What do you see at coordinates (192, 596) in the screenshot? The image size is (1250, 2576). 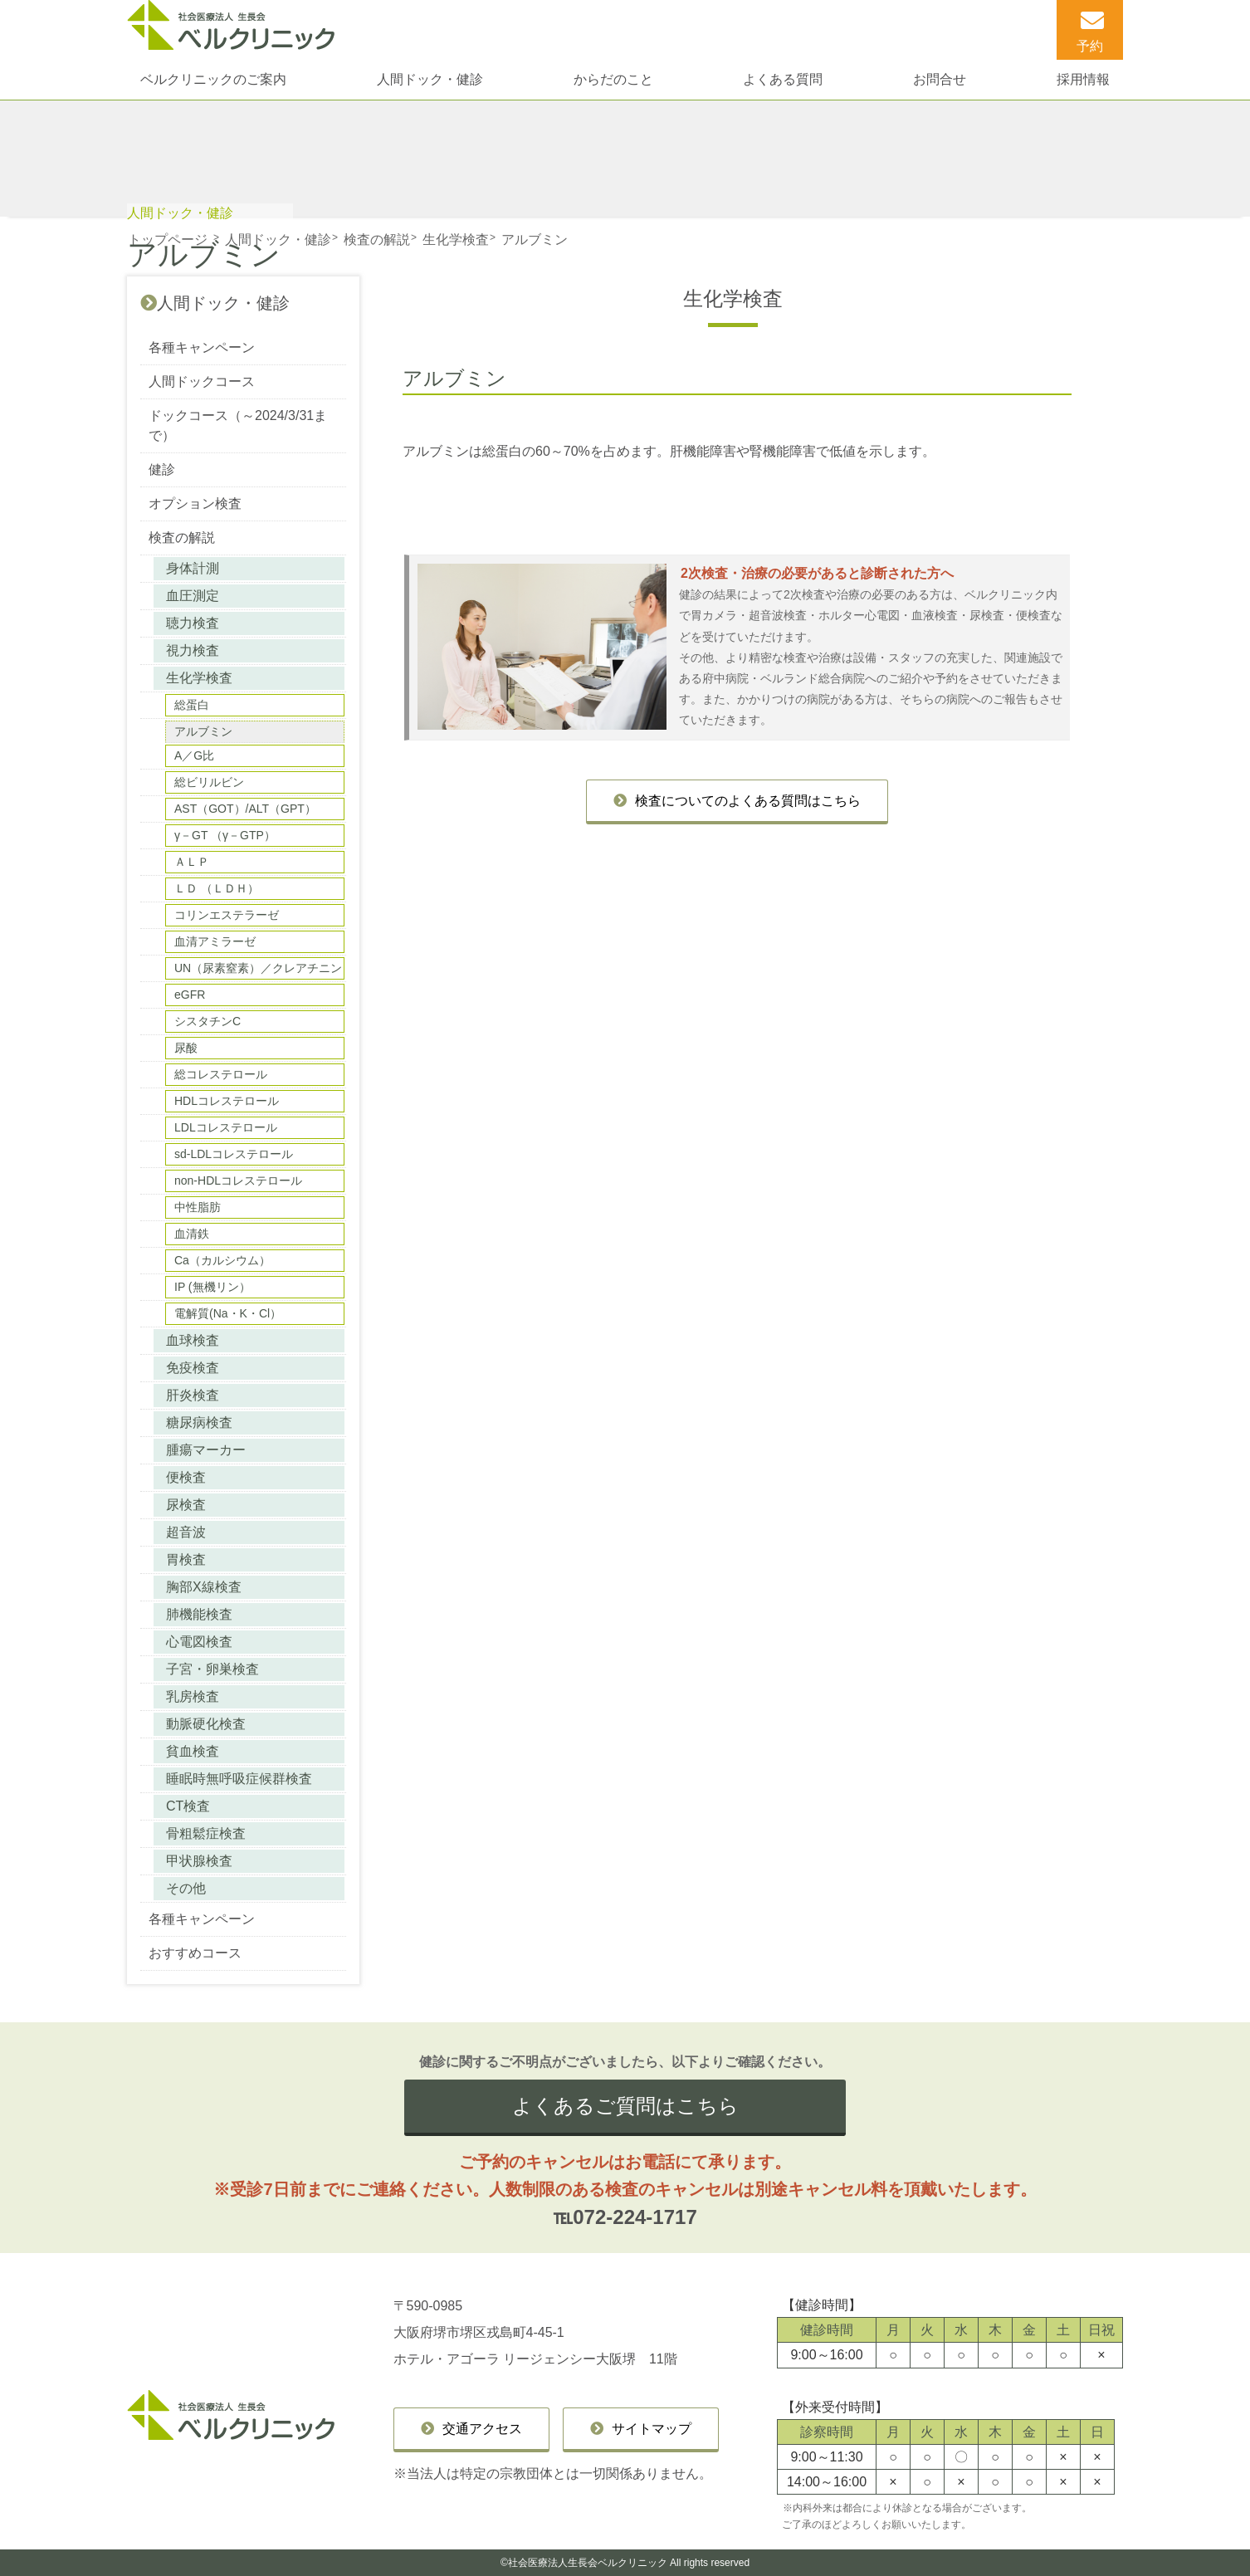 I see `血圧測定` at bounding box center [192, 596].